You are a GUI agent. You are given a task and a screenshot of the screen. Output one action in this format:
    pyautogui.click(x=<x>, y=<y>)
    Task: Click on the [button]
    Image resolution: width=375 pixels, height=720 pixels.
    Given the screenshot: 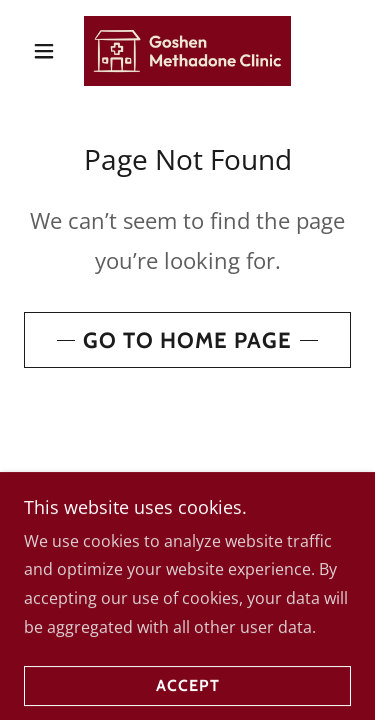 What is the action you would take?
    pyautogui.click(x=48, y=51)
    